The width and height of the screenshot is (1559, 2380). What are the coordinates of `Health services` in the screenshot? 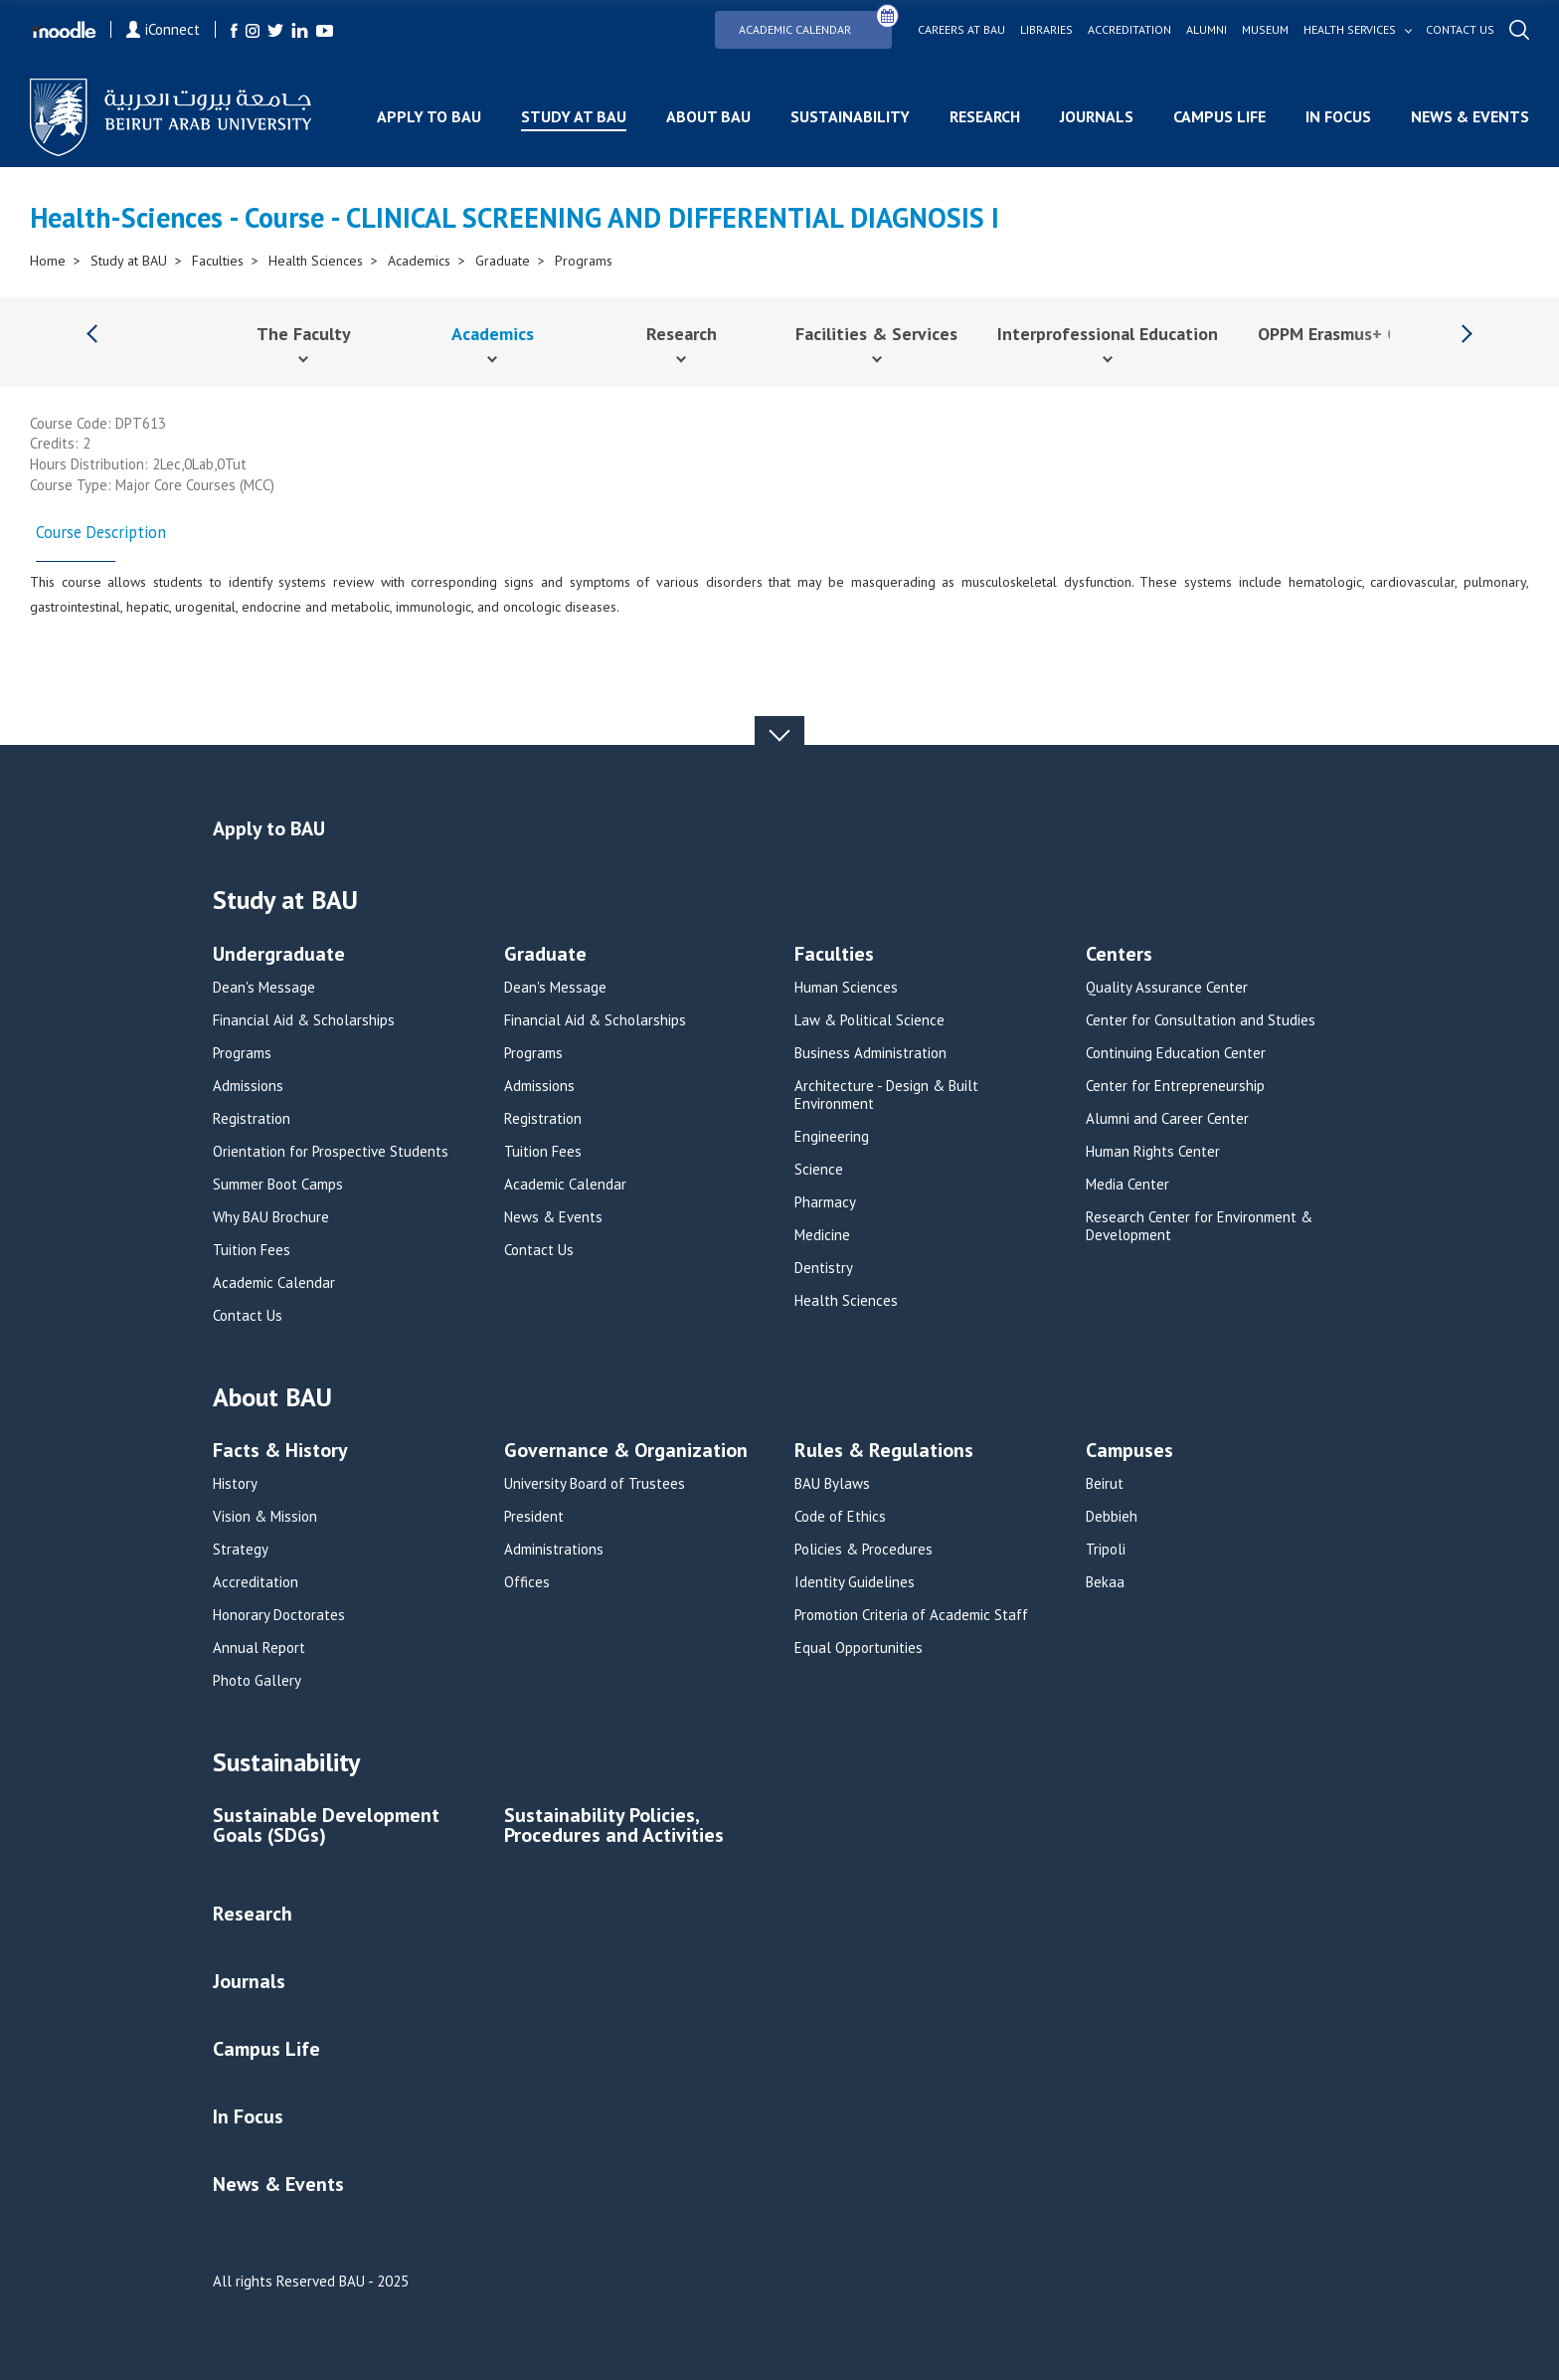 It's located at (1349, 30).